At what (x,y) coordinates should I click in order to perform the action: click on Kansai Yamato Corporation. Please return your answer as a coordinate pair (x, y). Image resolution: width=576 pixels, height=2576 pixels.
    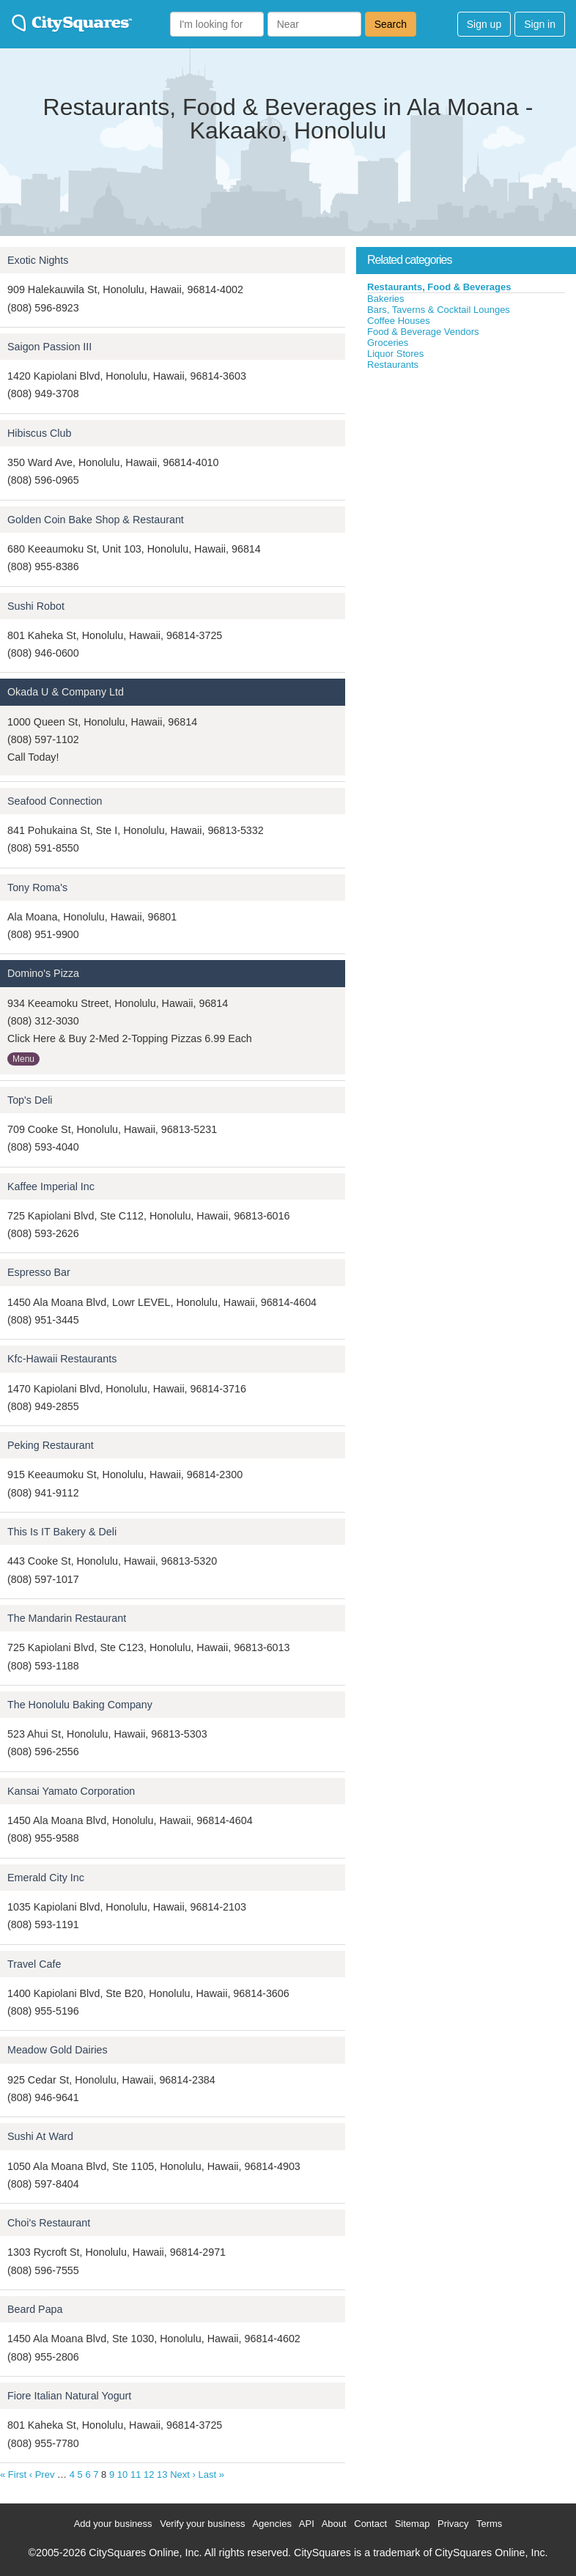
    Looking at the image, I should click on (71, 1791).